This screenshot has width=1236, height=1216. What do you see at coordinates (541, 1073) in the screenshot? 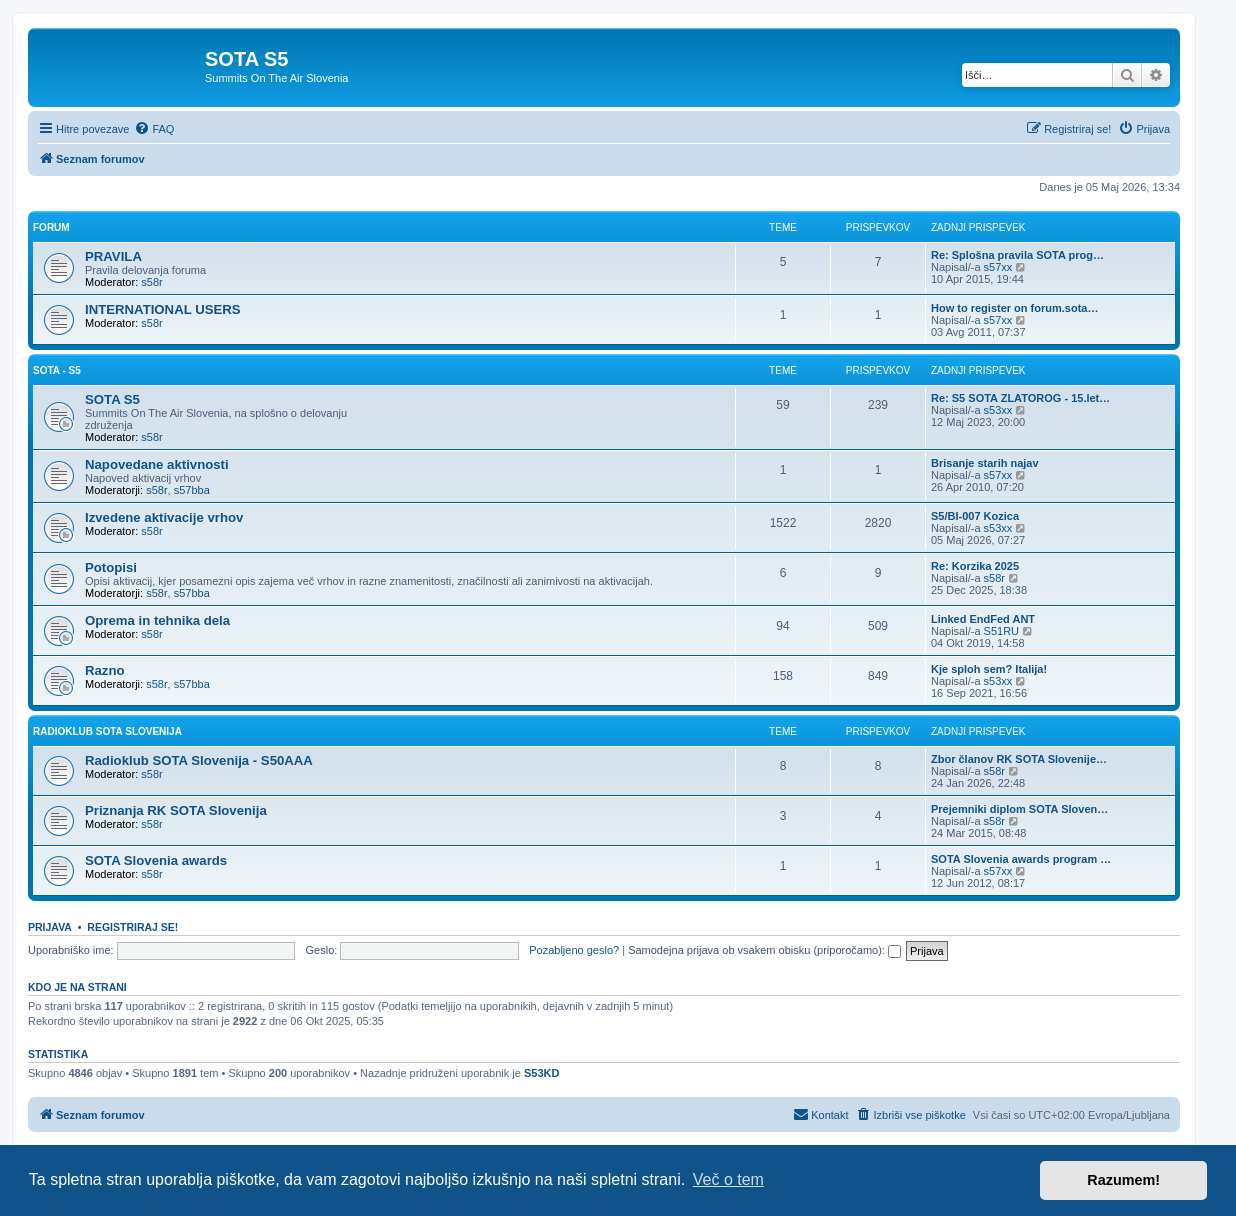
I see `S53KD` at bounding box center [541, 1073].